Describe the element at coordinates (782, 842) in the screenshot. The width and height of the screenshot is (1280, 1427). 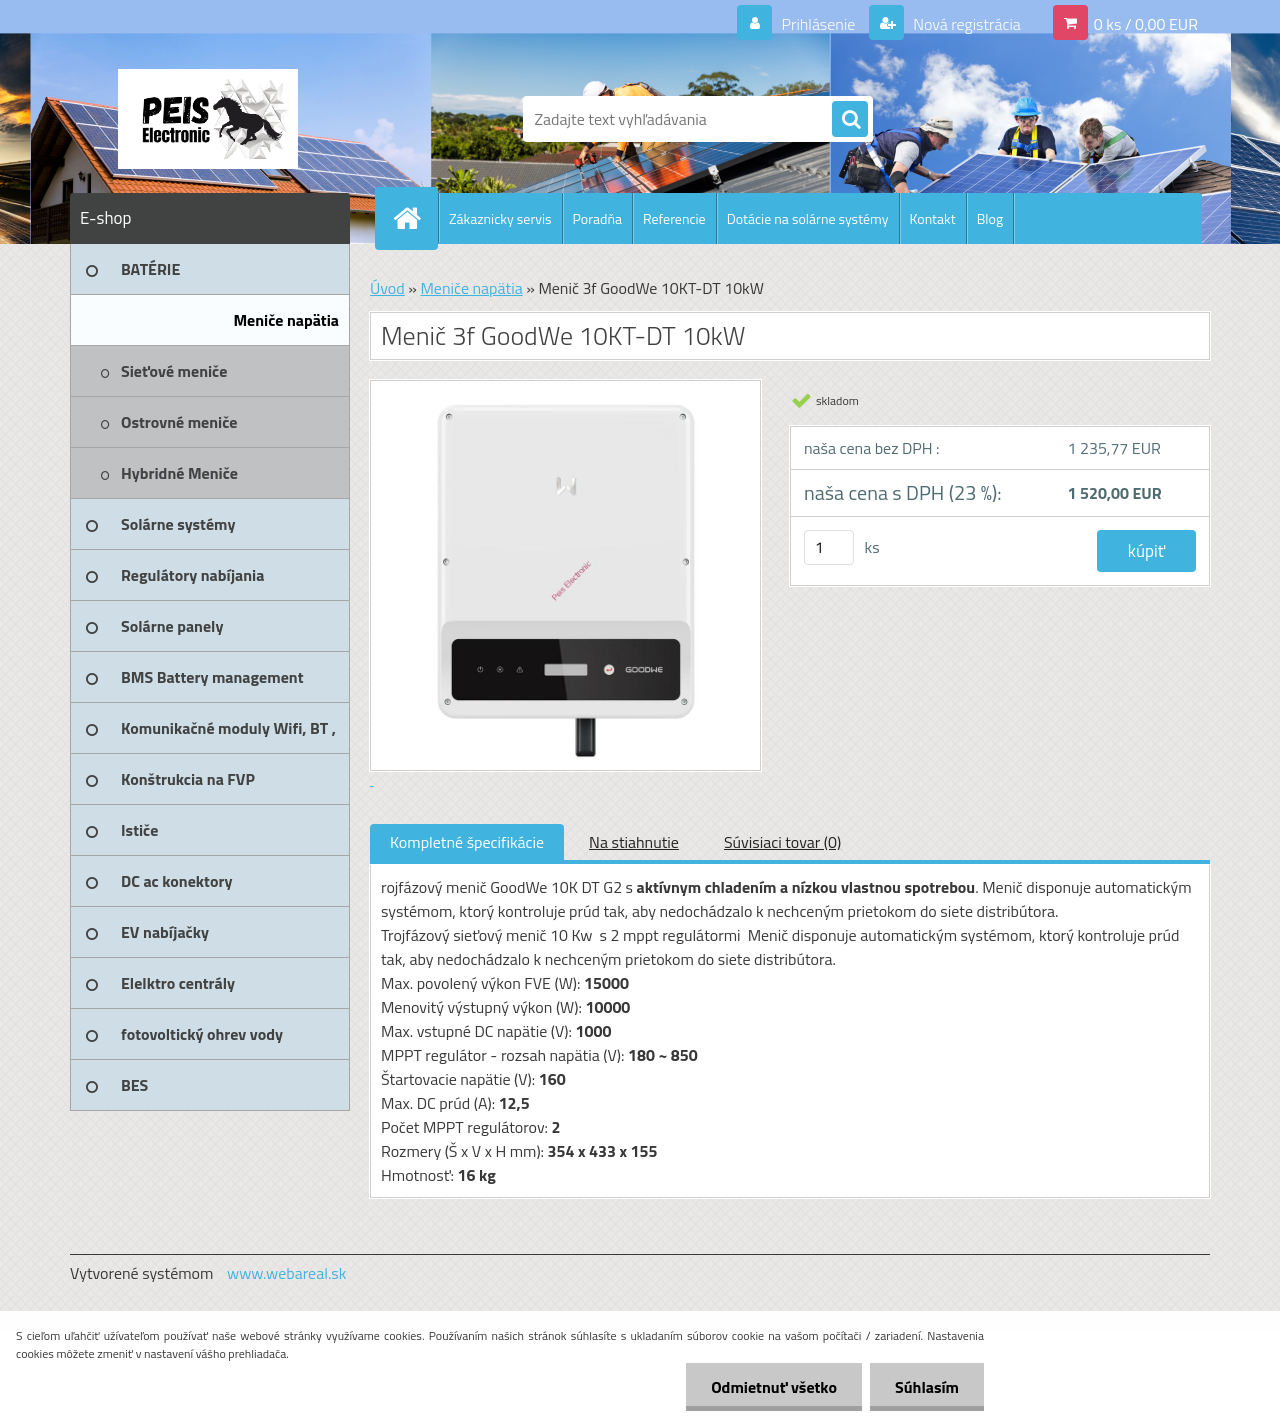
I see `Súvisiaci tovar (0)` at that location.